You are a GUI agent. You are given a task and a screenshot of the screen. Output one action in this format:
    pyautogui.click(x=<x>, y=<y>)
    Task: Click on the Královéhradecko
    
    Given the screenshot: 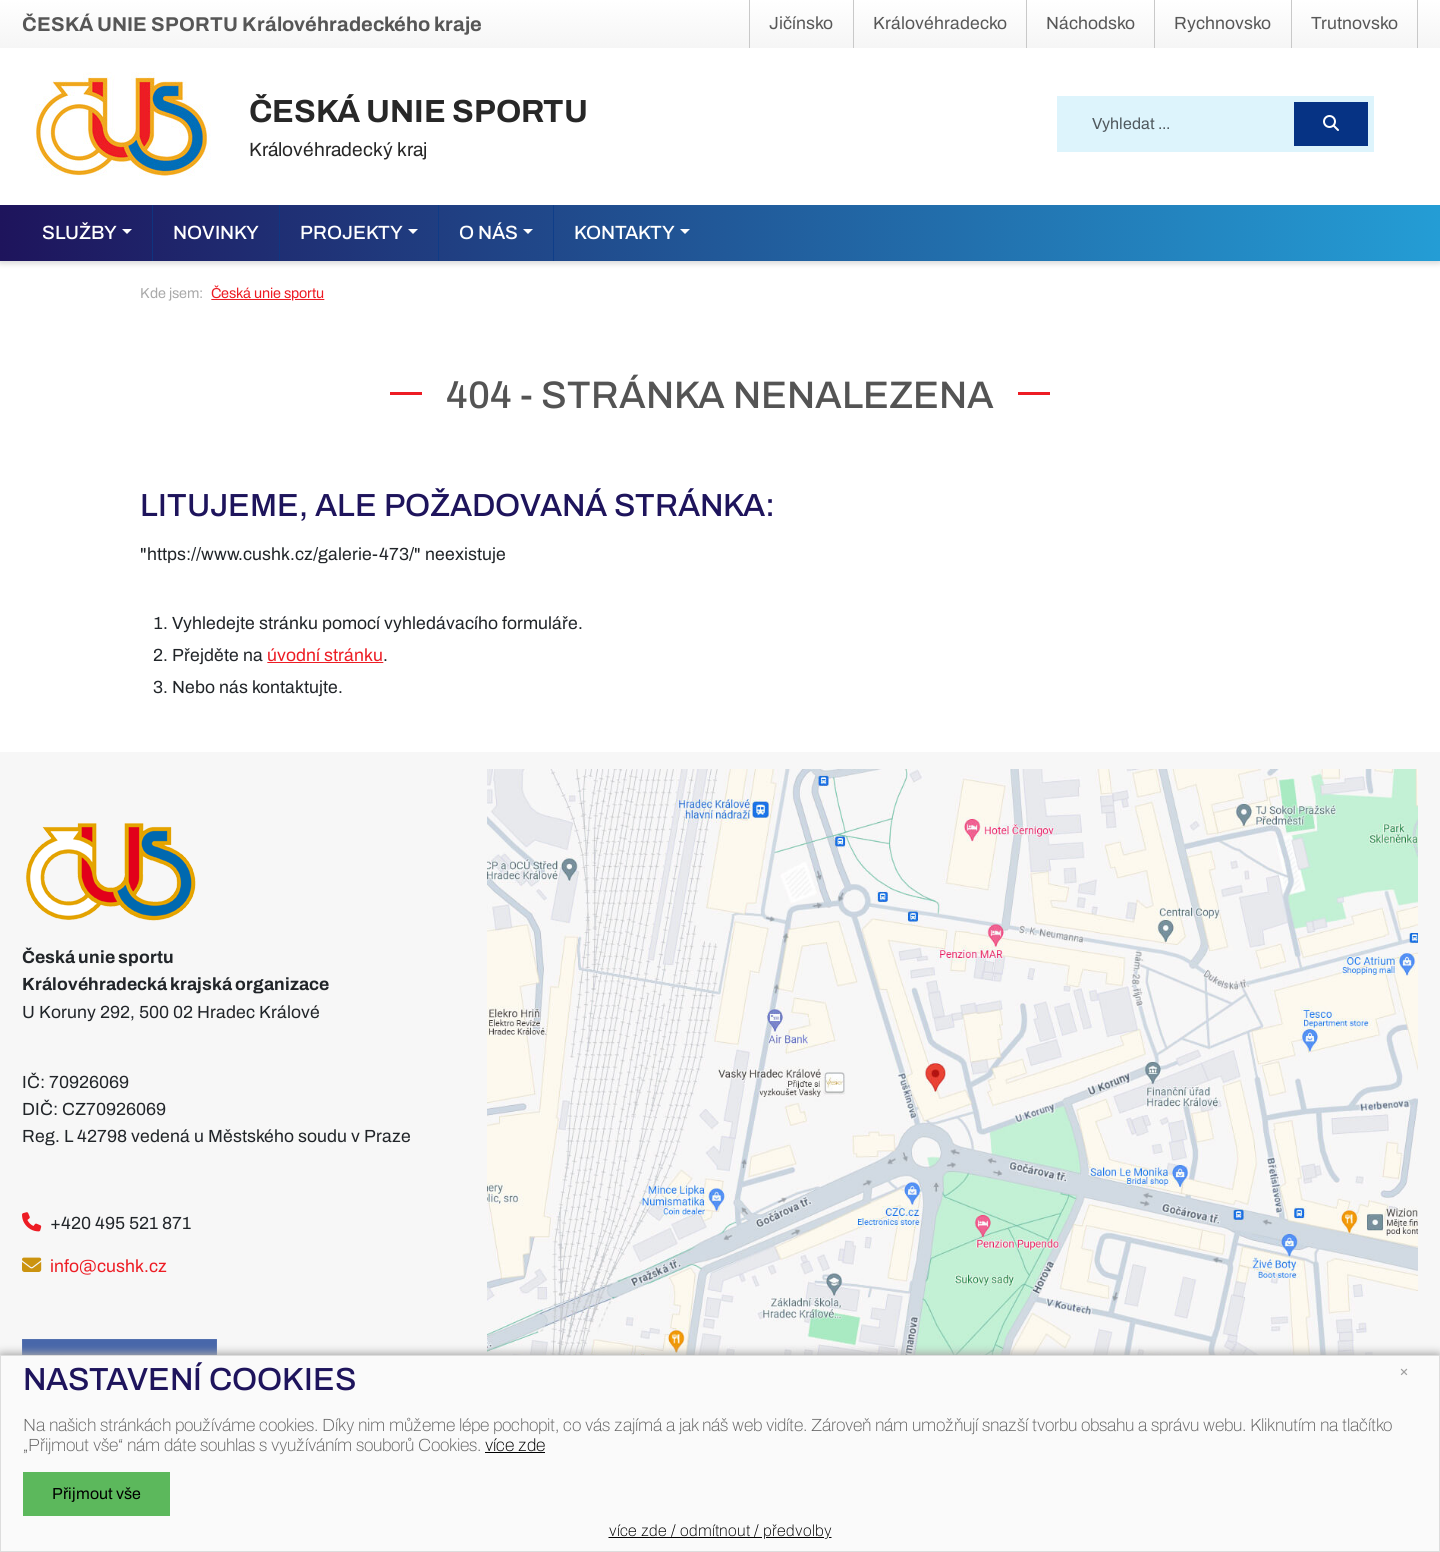 What is the action you would take?
    pyautogui.click(x=940, y=23)
    